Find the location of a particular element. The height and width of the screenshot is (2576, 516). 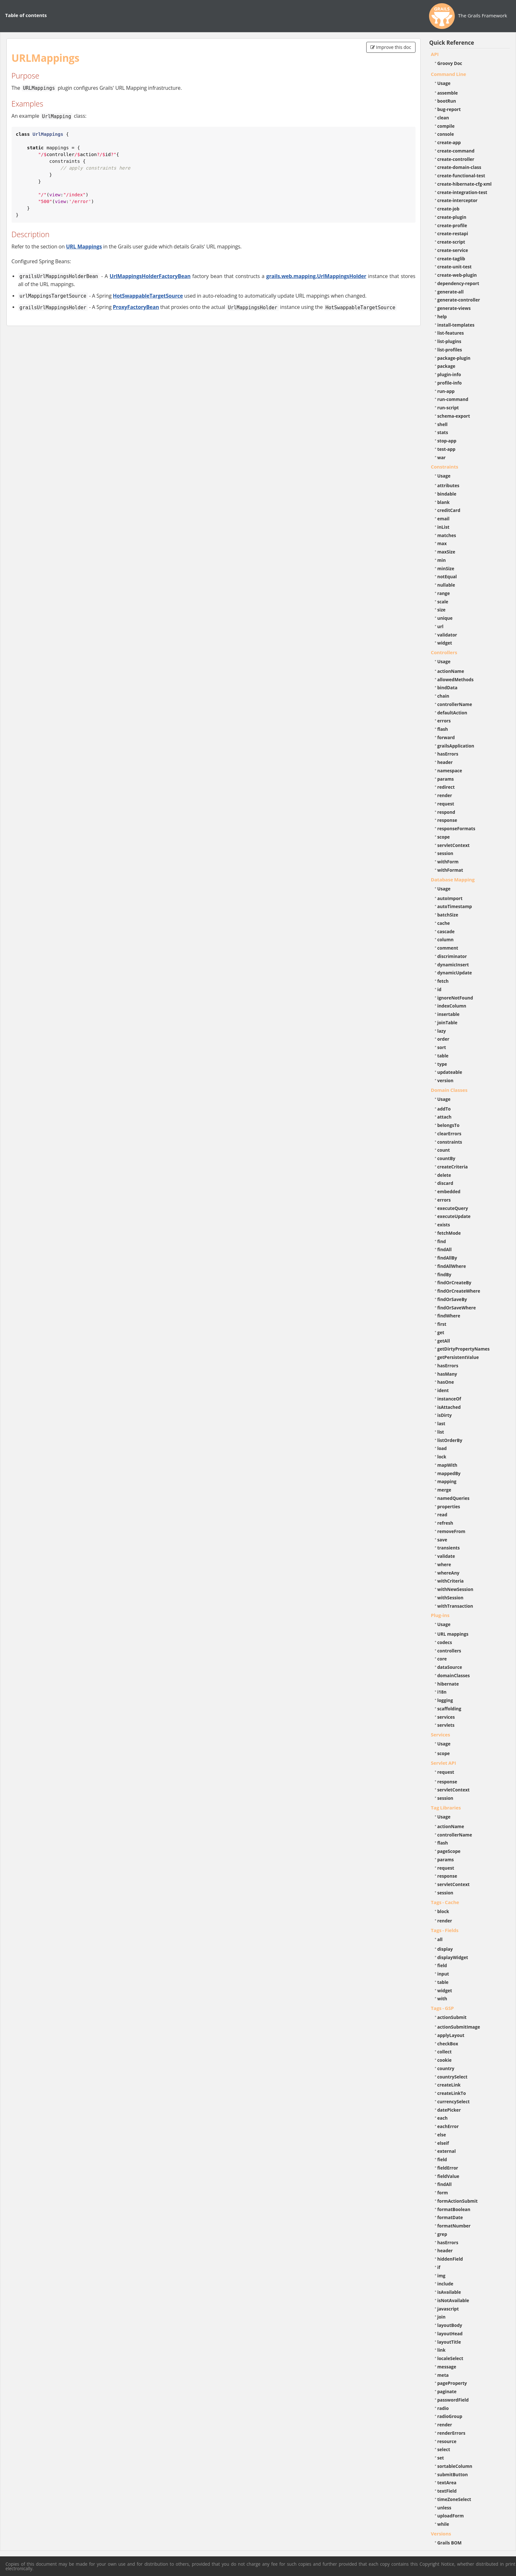

instanceOf is located at coordinates (449, 1399).